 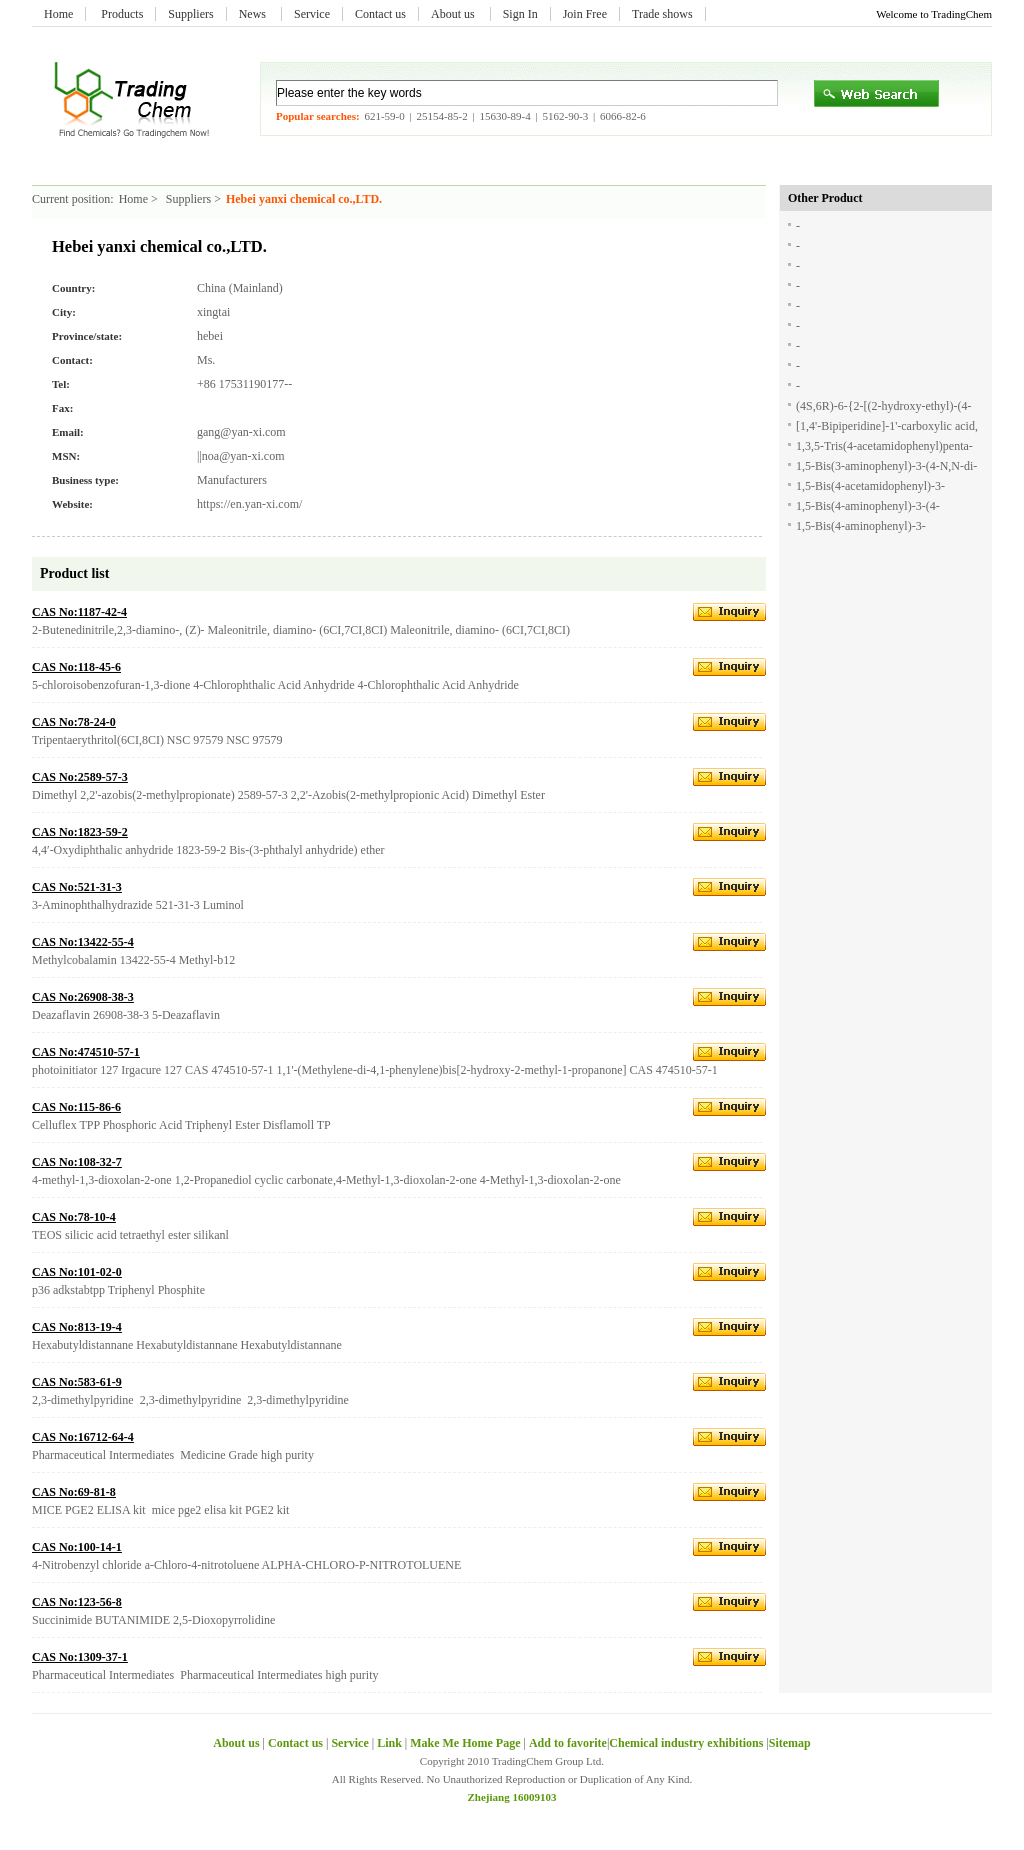 I want to click on Make Me Home Page, so click(x=465, y=1743).